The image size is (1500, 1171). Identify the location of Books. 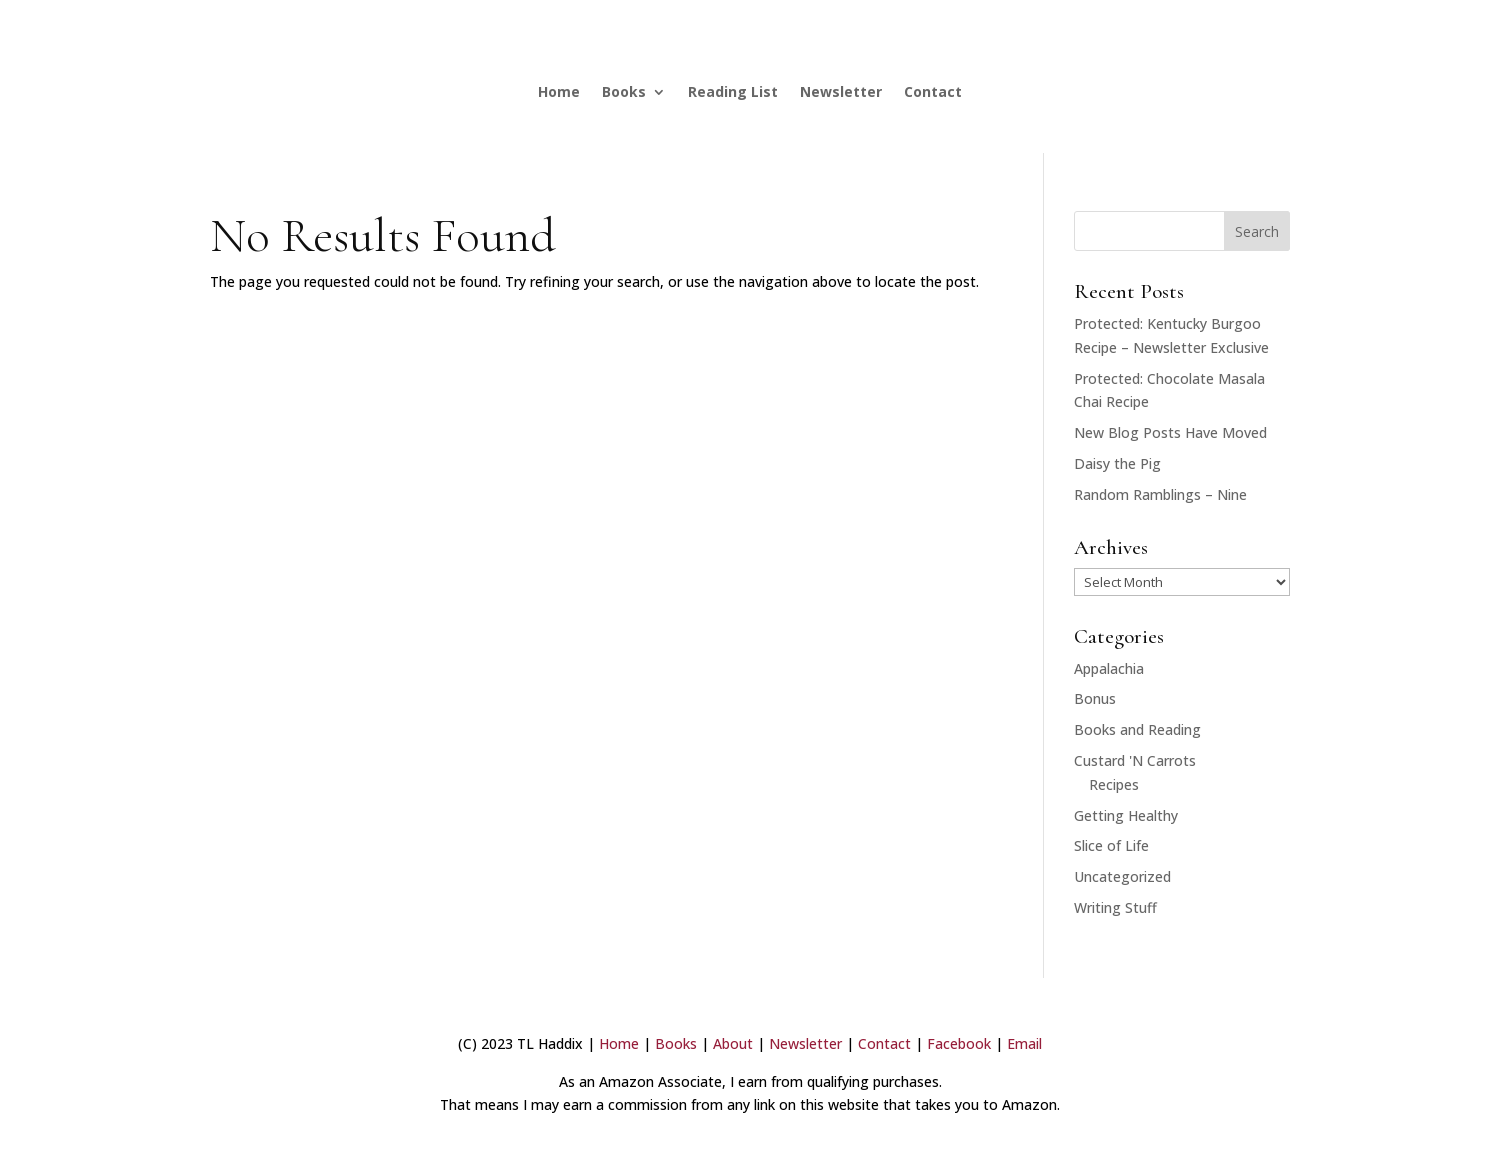
(624, 91).